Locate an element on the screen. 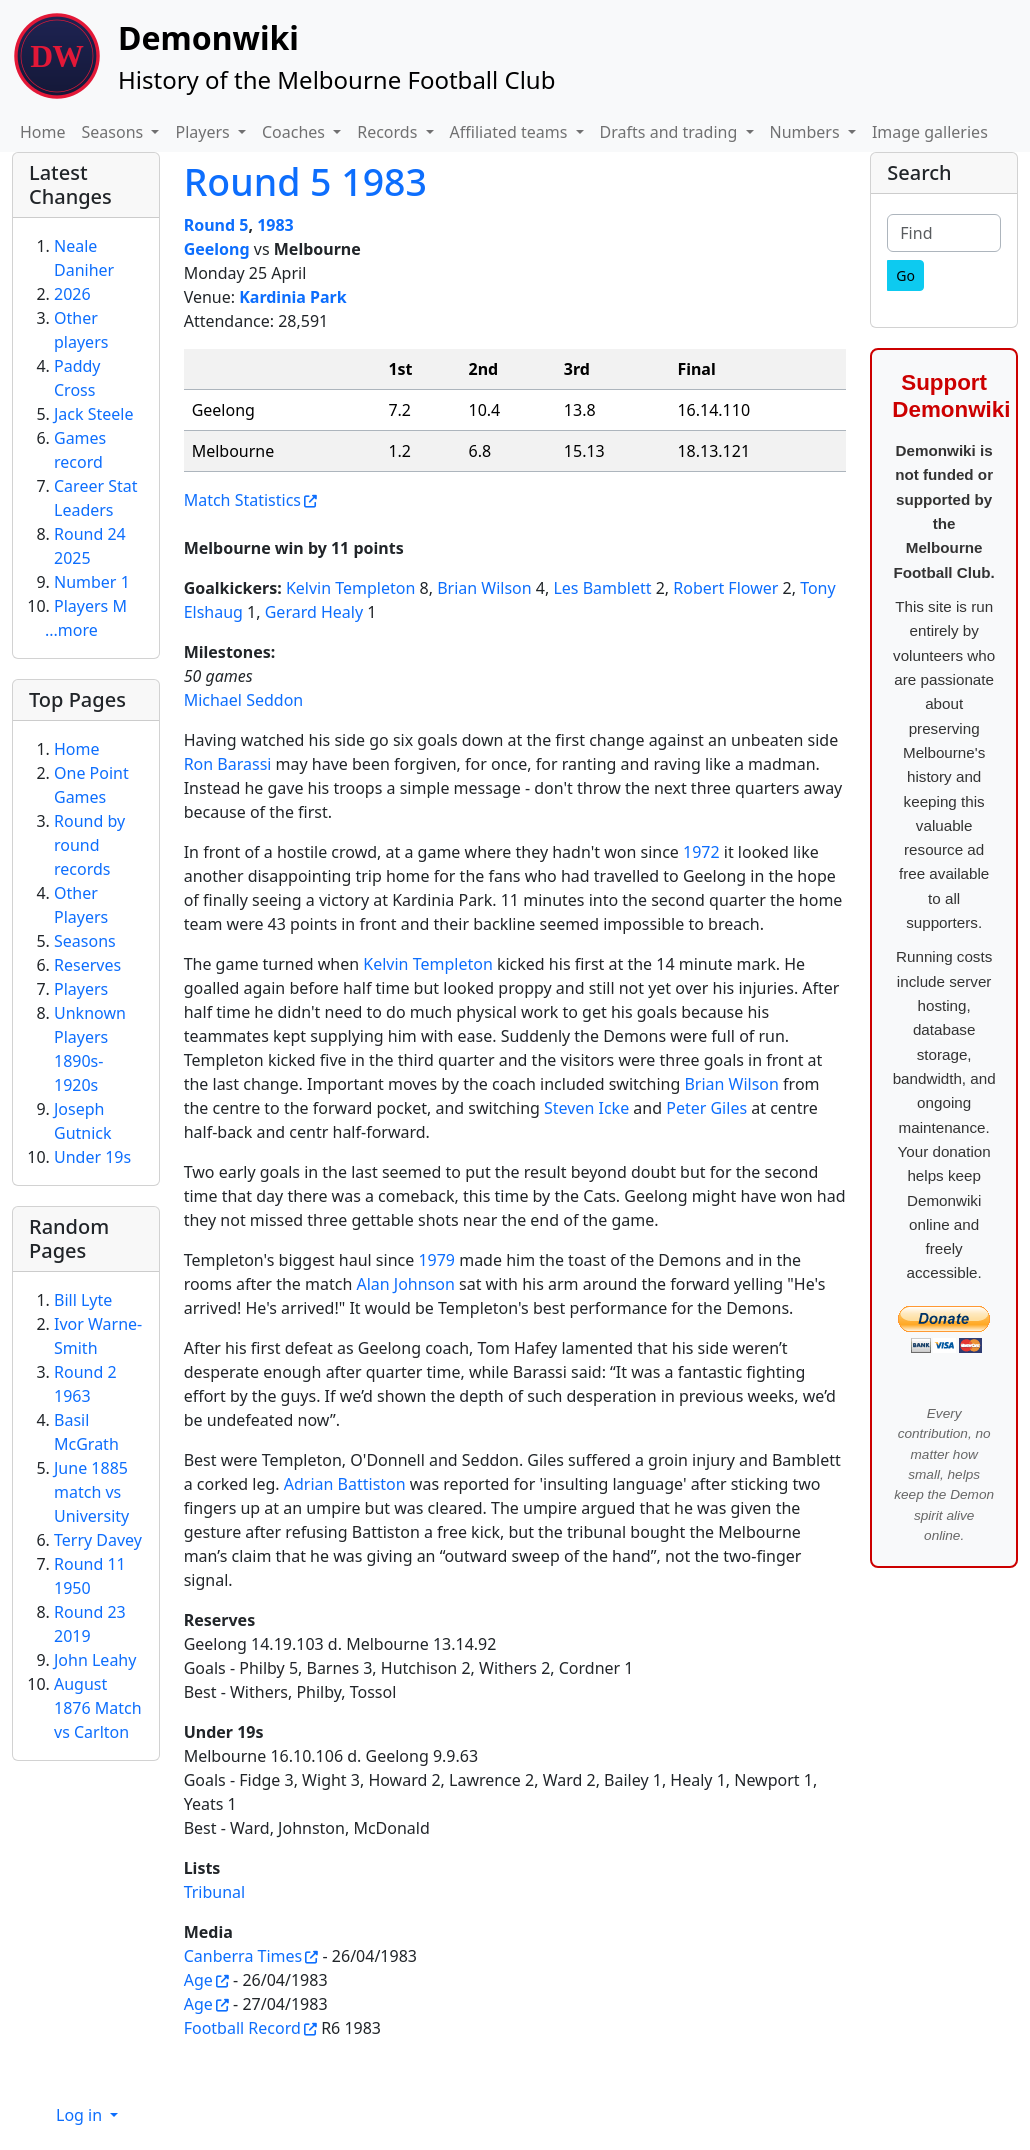 The width and height of the screenshot is (1030, 2150). Records [button] is located at coordinates (389, 132).